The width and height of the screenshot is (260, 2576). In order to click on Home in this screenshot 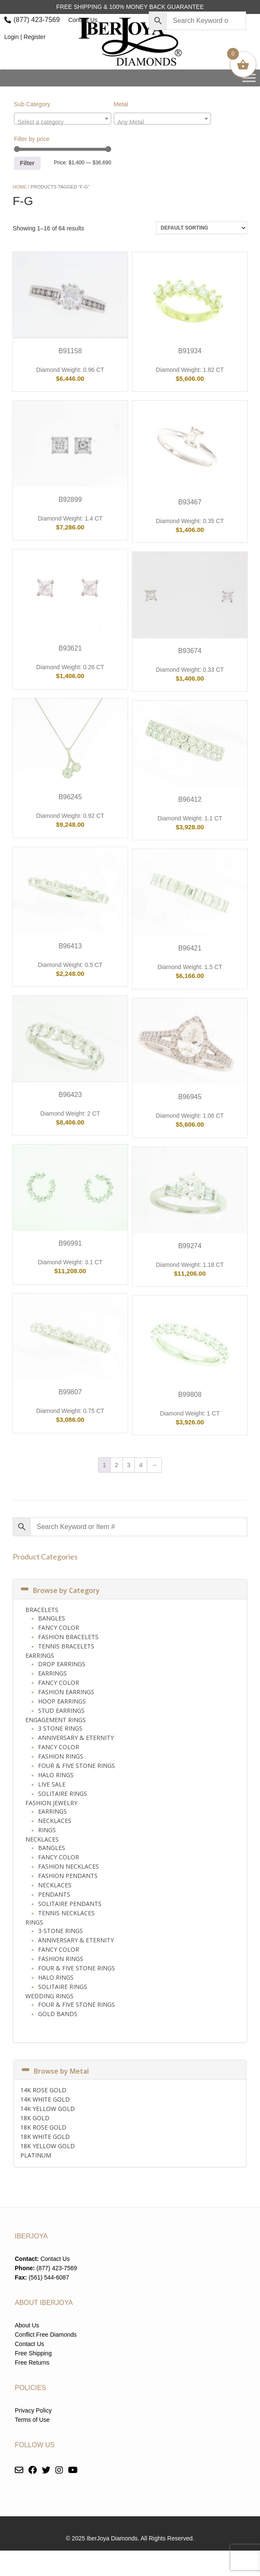, I will do `click(20, 186)`.